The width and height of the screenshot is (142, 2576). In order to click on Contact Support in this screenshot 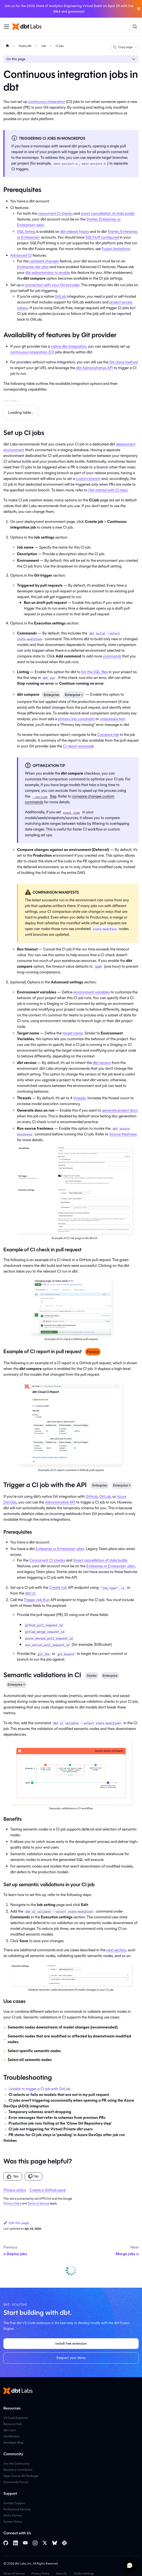, I will do `click(14, 2503)`.